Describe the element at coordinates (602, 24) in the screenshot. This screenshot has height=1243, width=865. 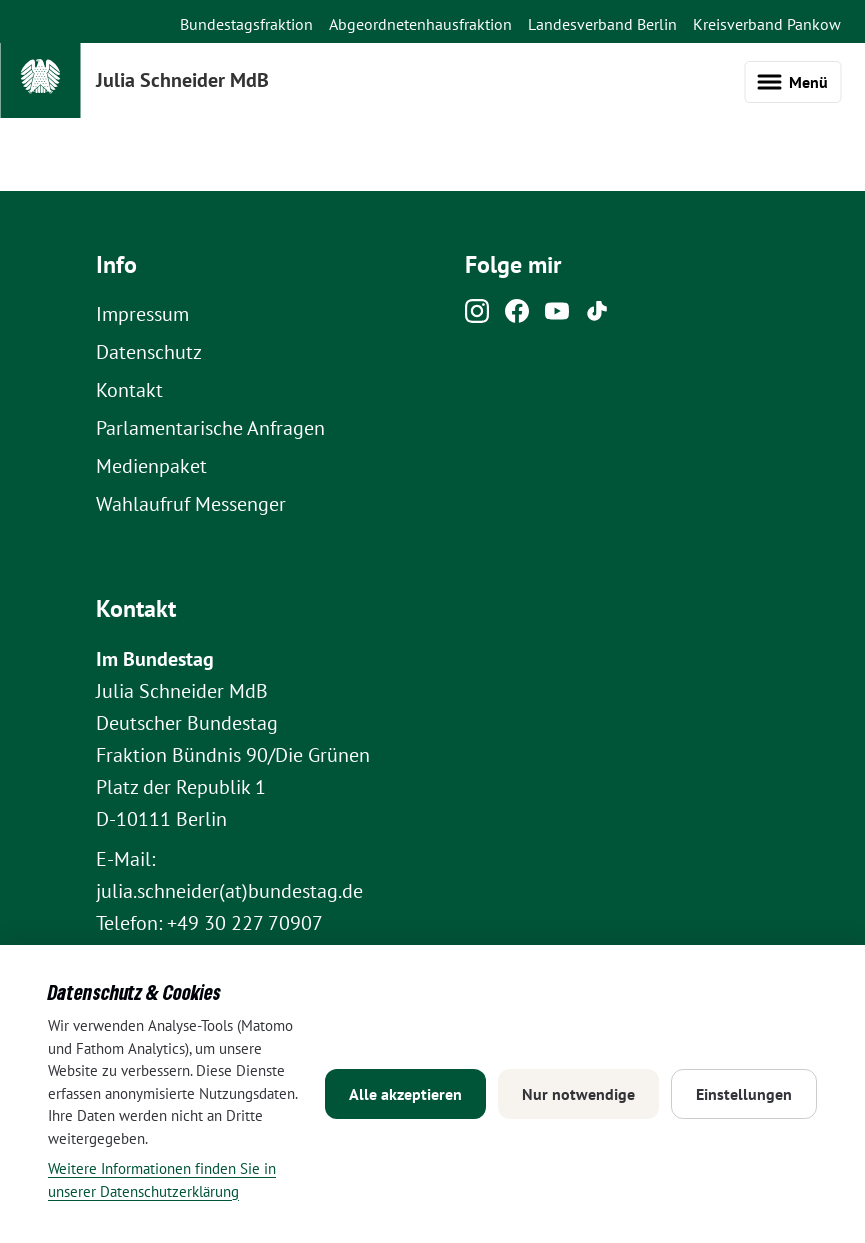
I see `Landesverband Berlin` at that location.